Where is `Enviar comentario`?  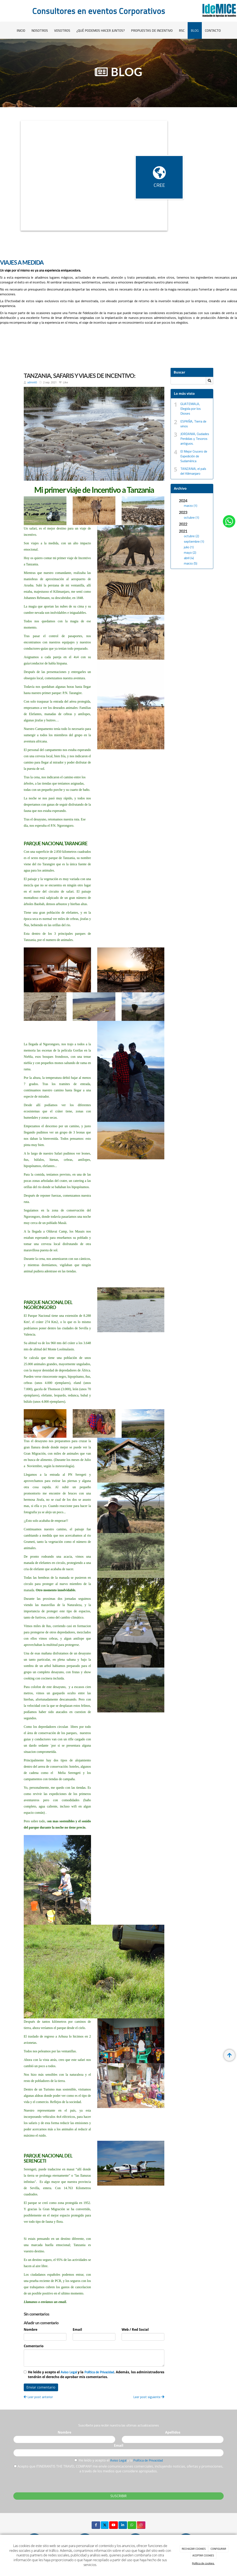 Enviar comentario is located at coordinates (40, 2387).